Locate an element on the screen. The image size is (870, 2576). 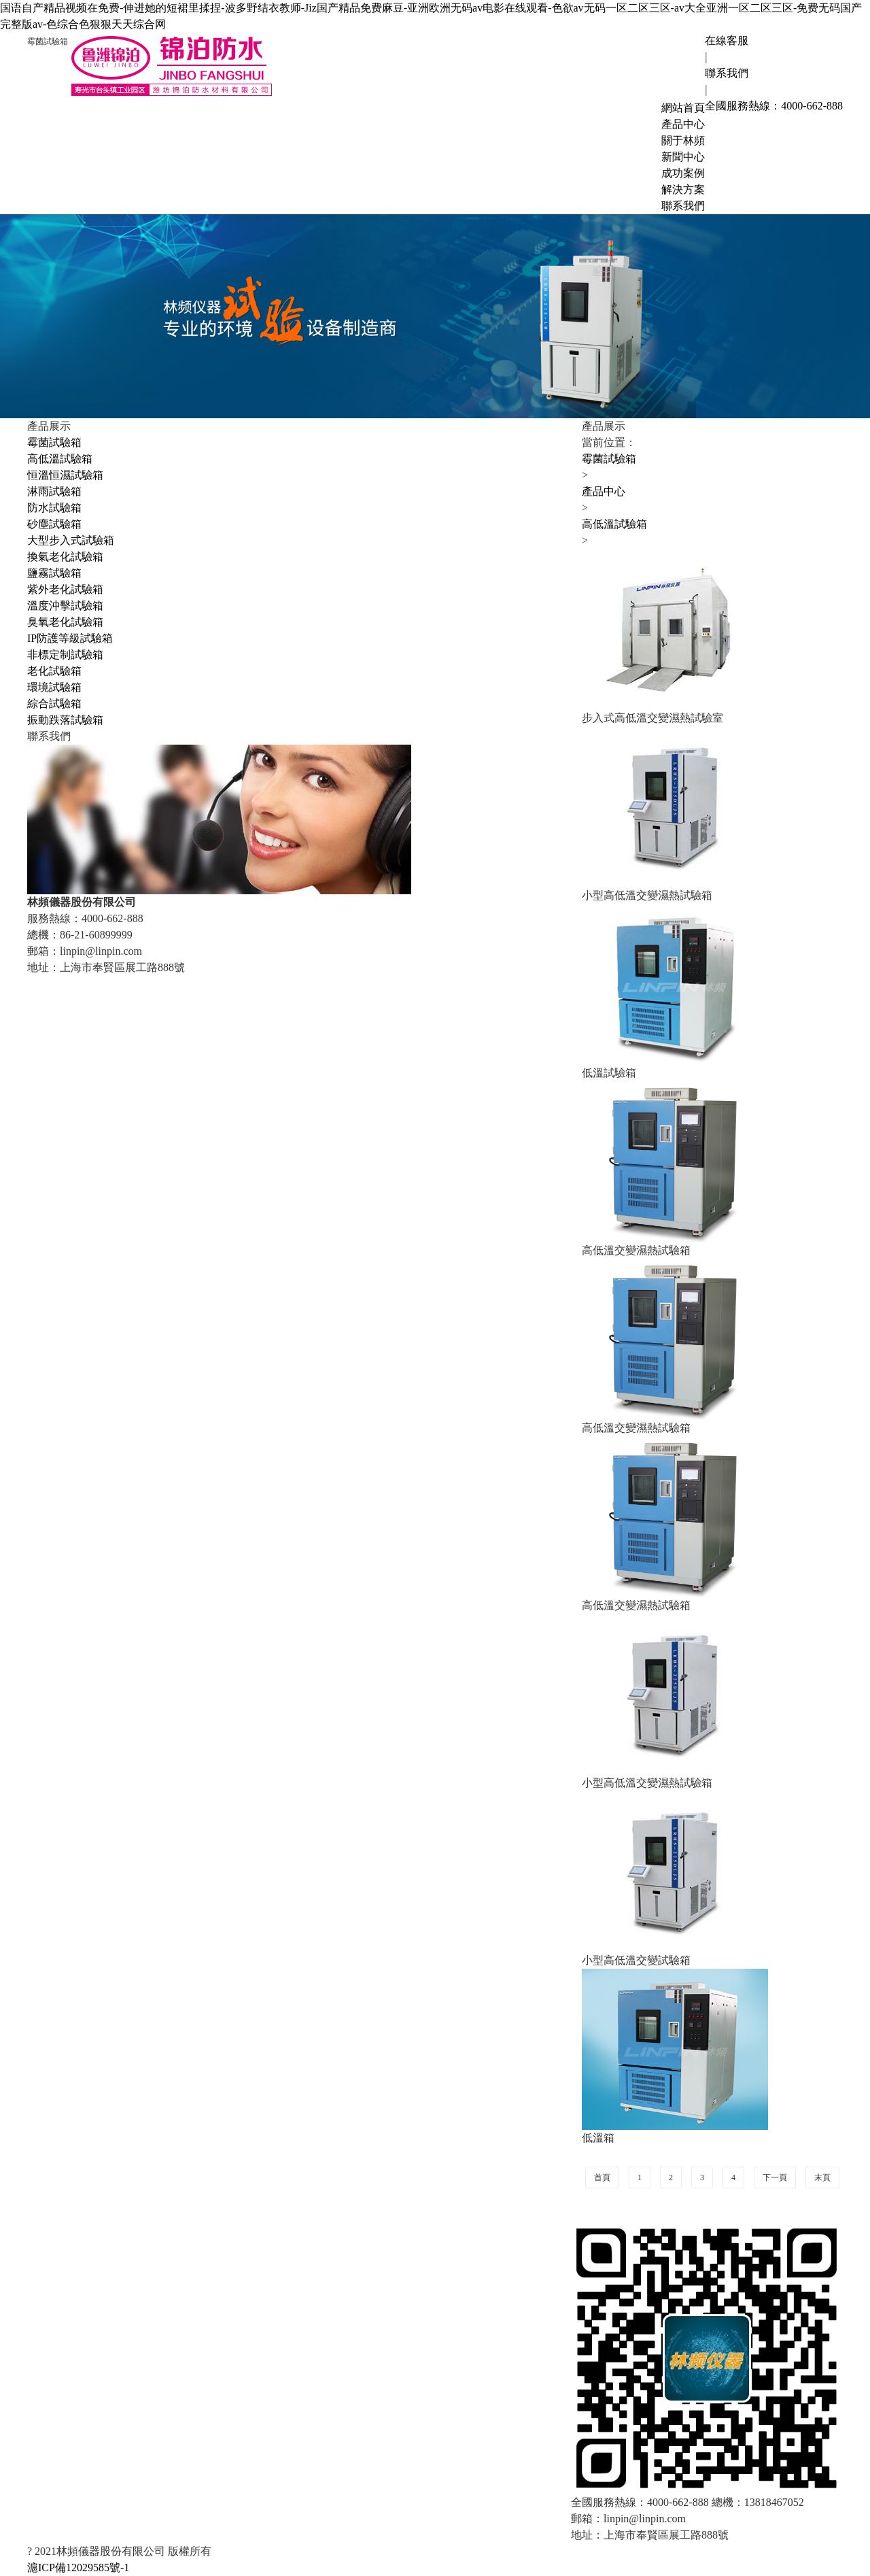
溫度沖擊試驗箱 is located at coordinates (65, 605).